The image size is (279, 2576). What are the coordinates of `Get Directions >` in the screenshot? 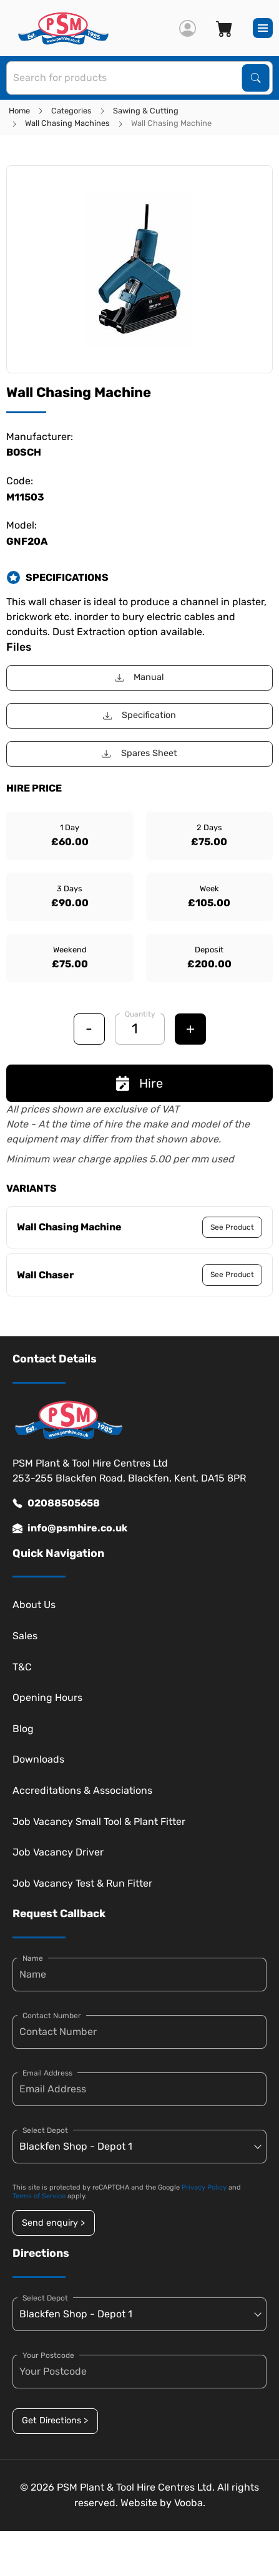 It's located at (55, 2420).